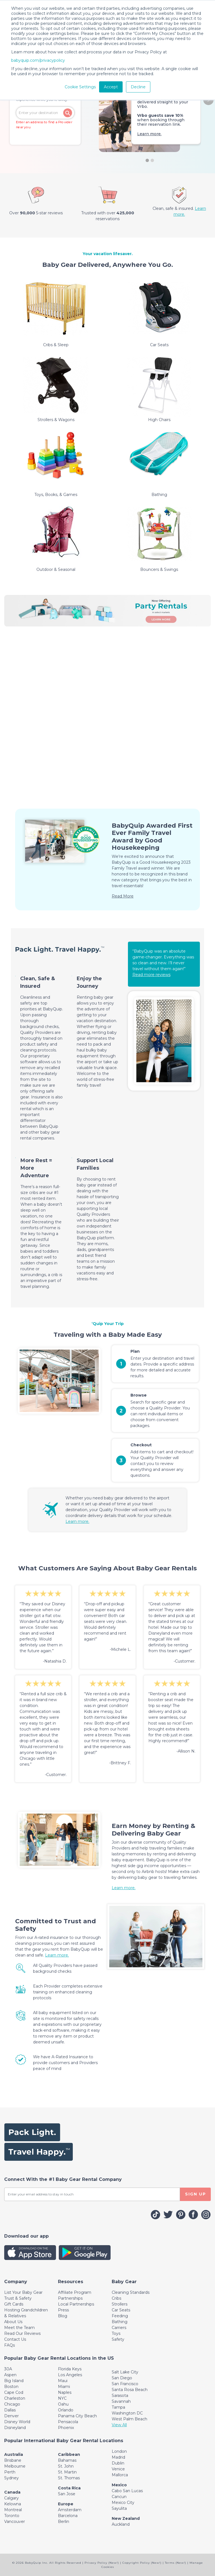 The image size is (215, 2576). Describe the element at coordinates (125, 2372) in the screenshot. I see `Salt Lake City` at that location.